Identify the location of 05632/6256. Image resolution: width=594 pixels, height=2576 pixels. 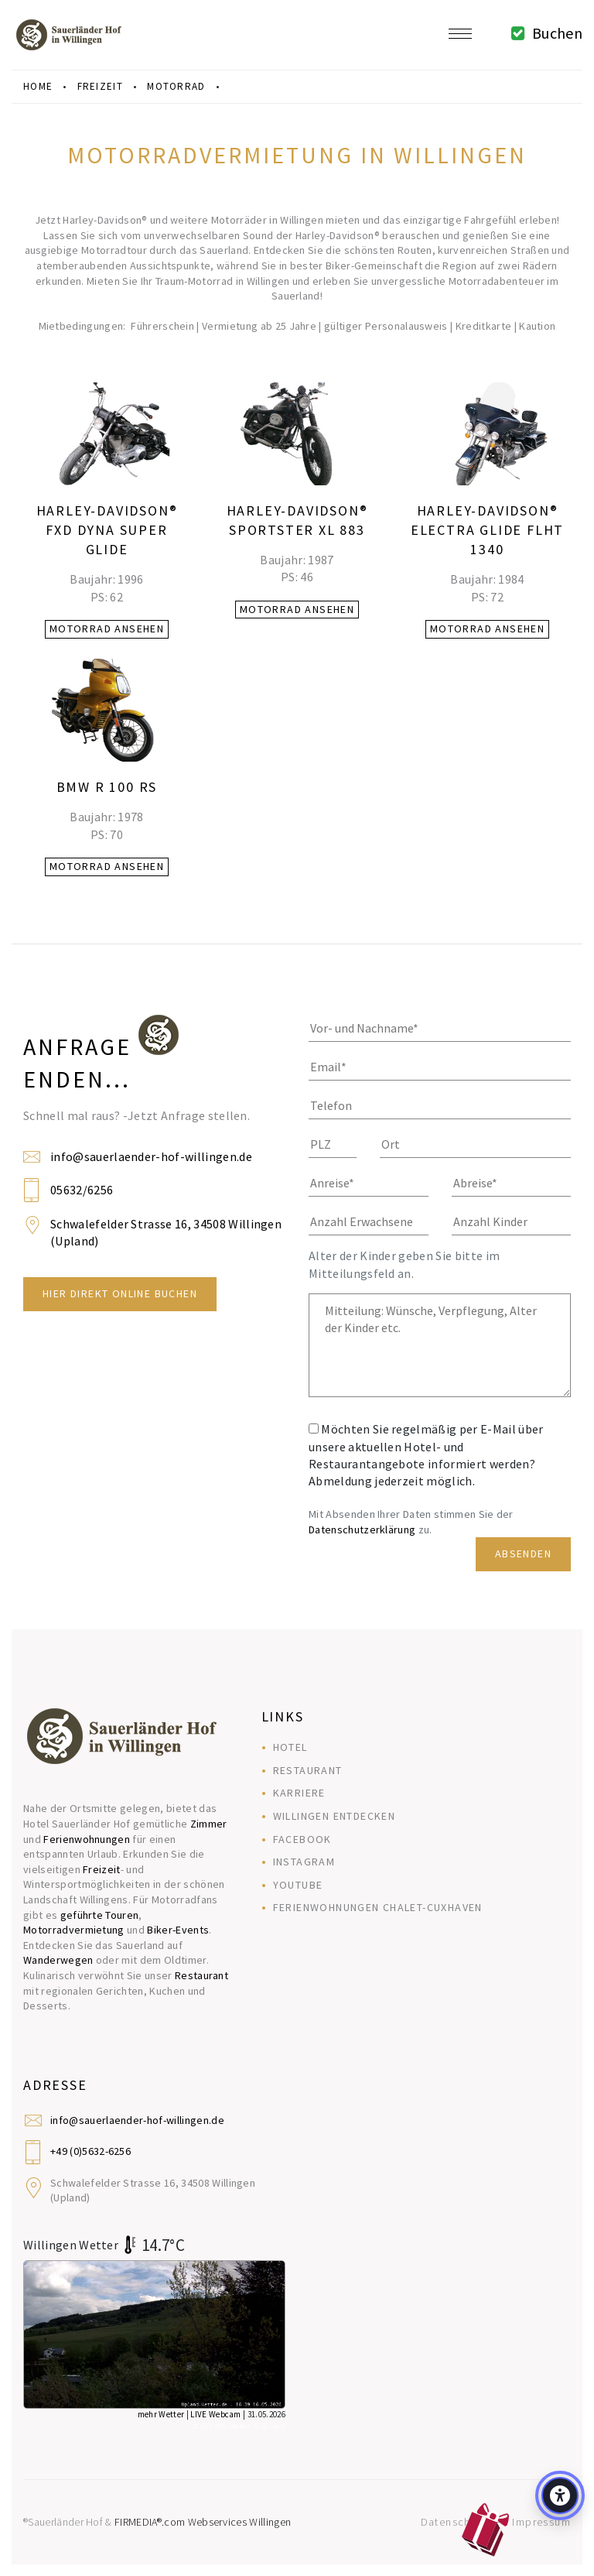
(81, 1189).